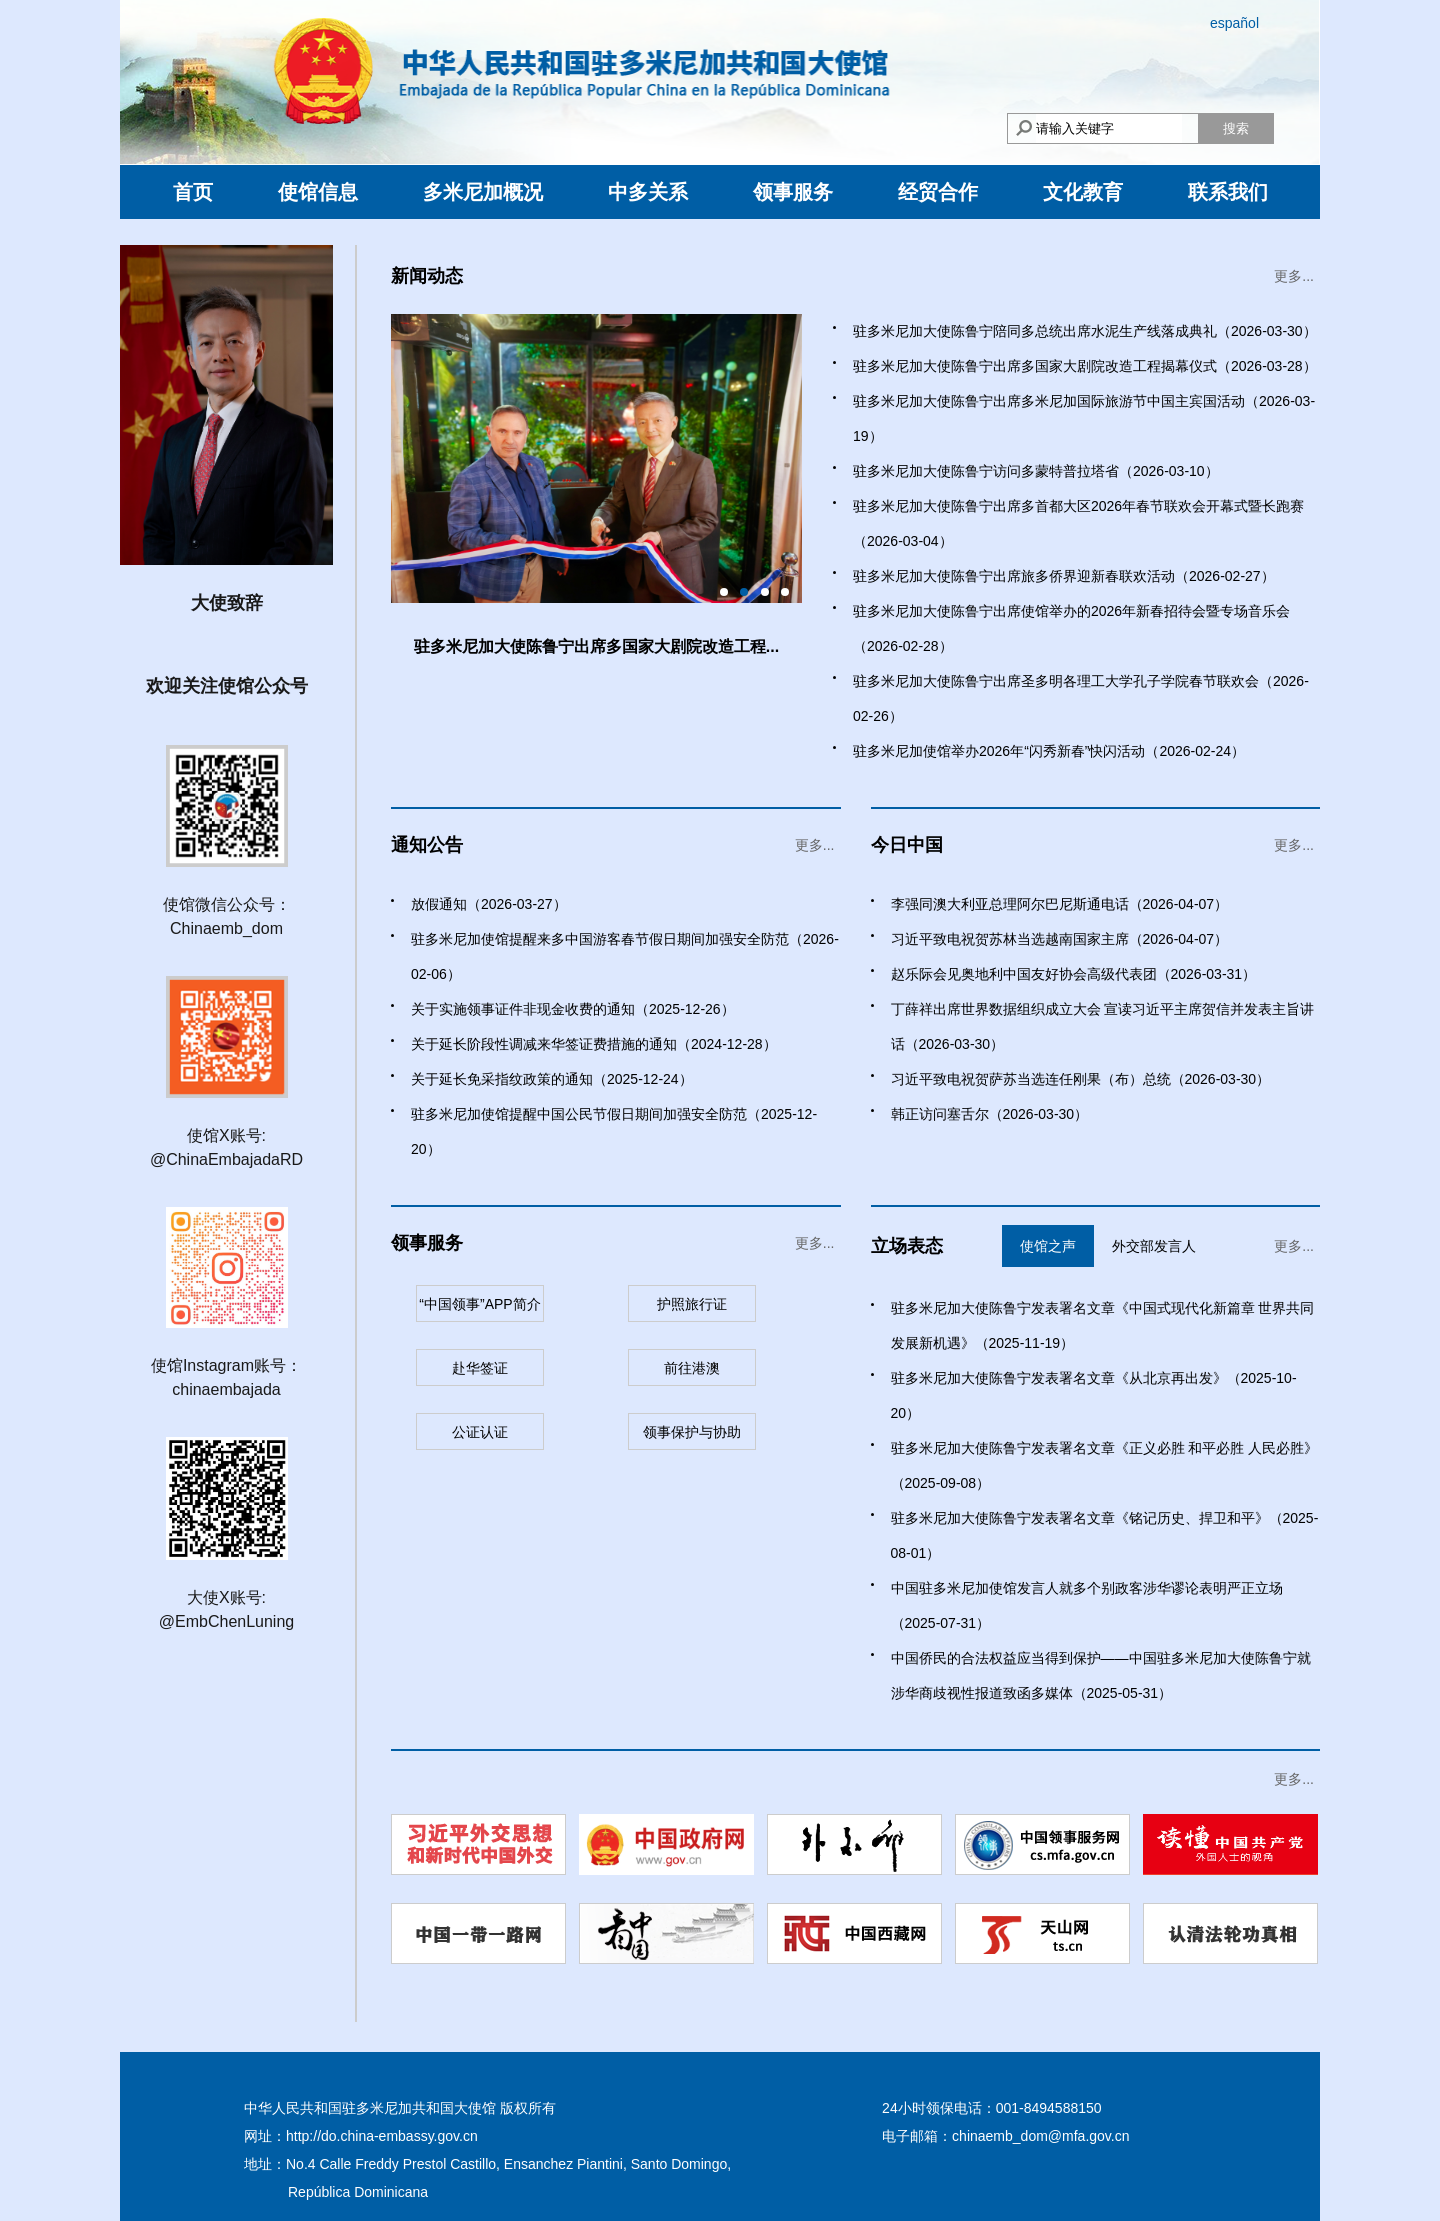  I want to click on 领事保护与协助, so click(692, 1432).